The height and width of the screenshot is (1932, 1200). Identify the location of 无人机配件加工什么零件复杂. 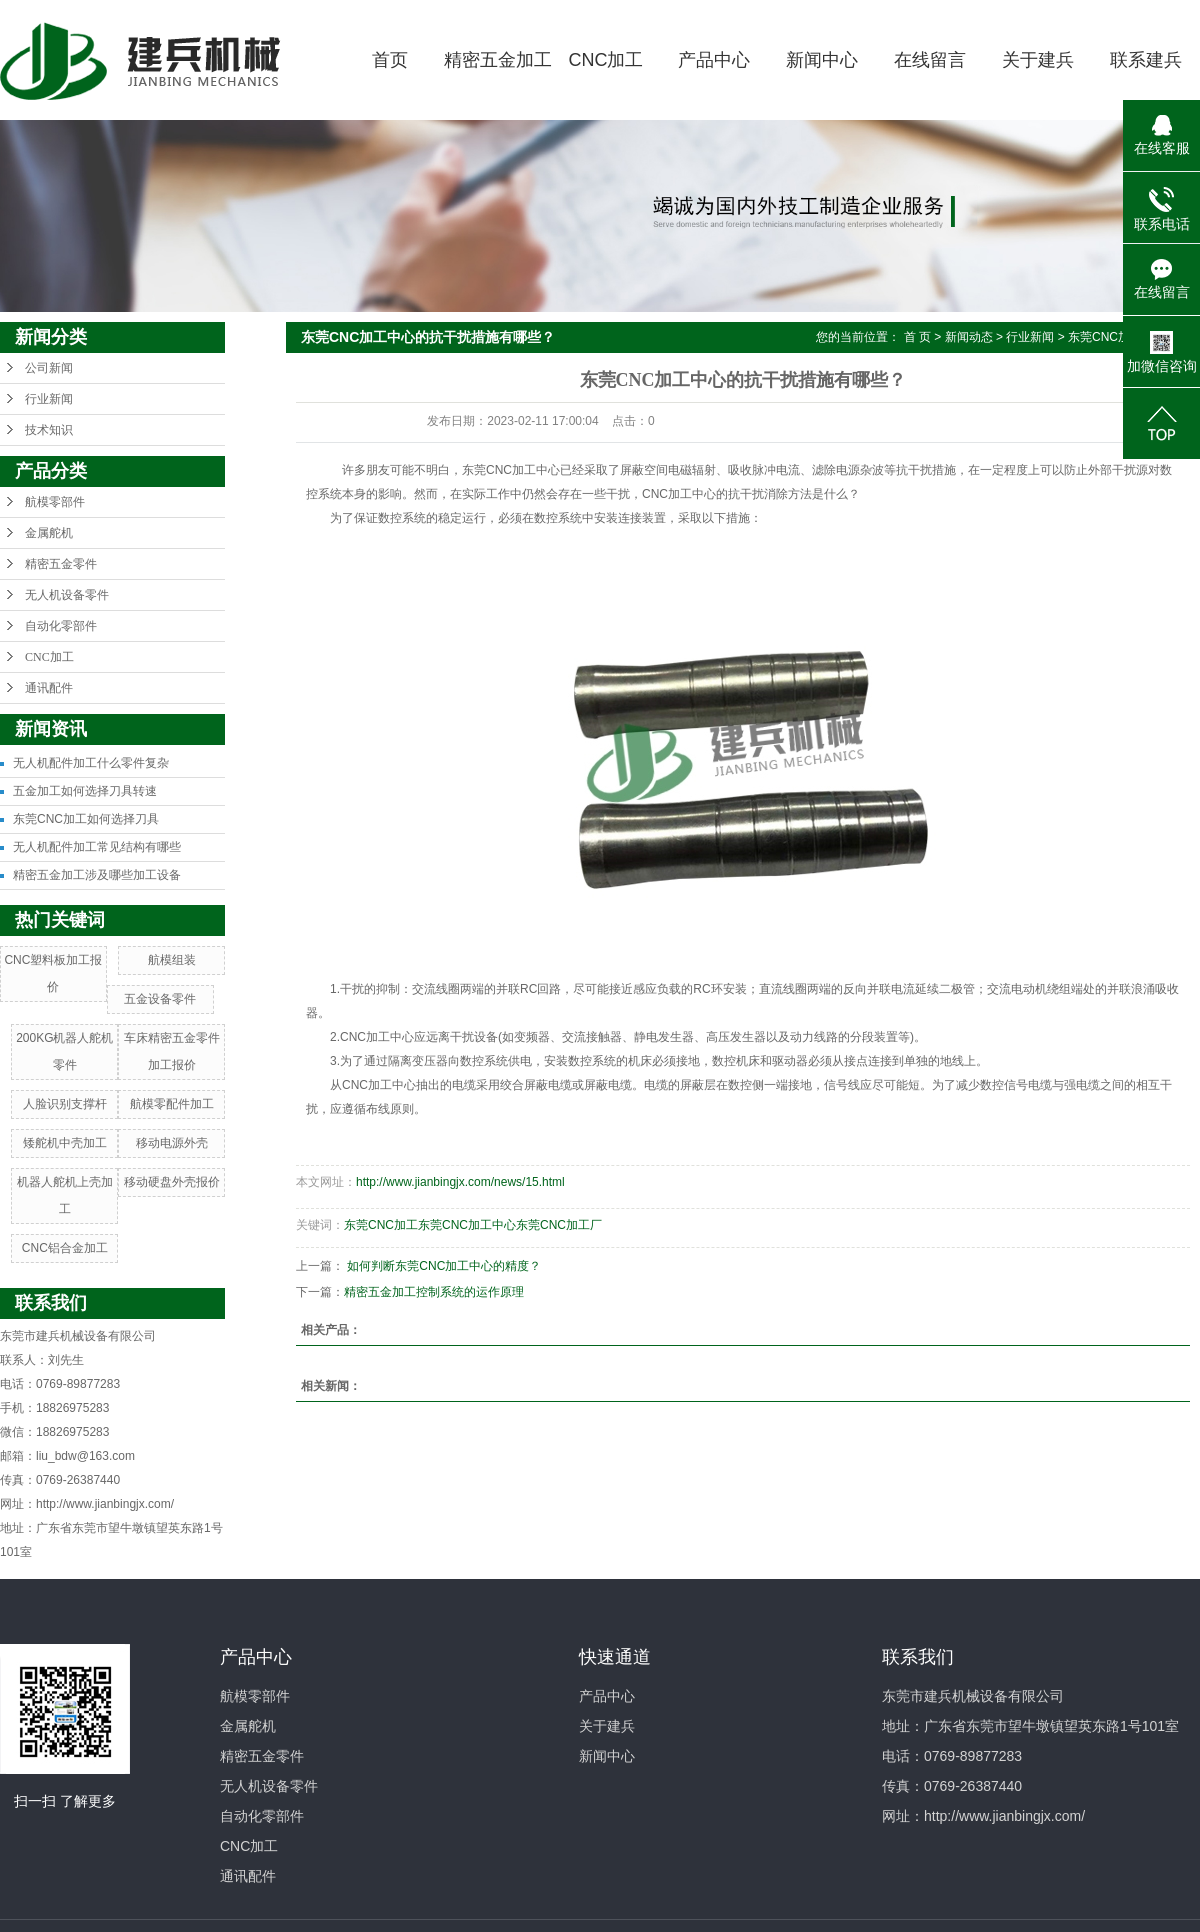
(91, 763).